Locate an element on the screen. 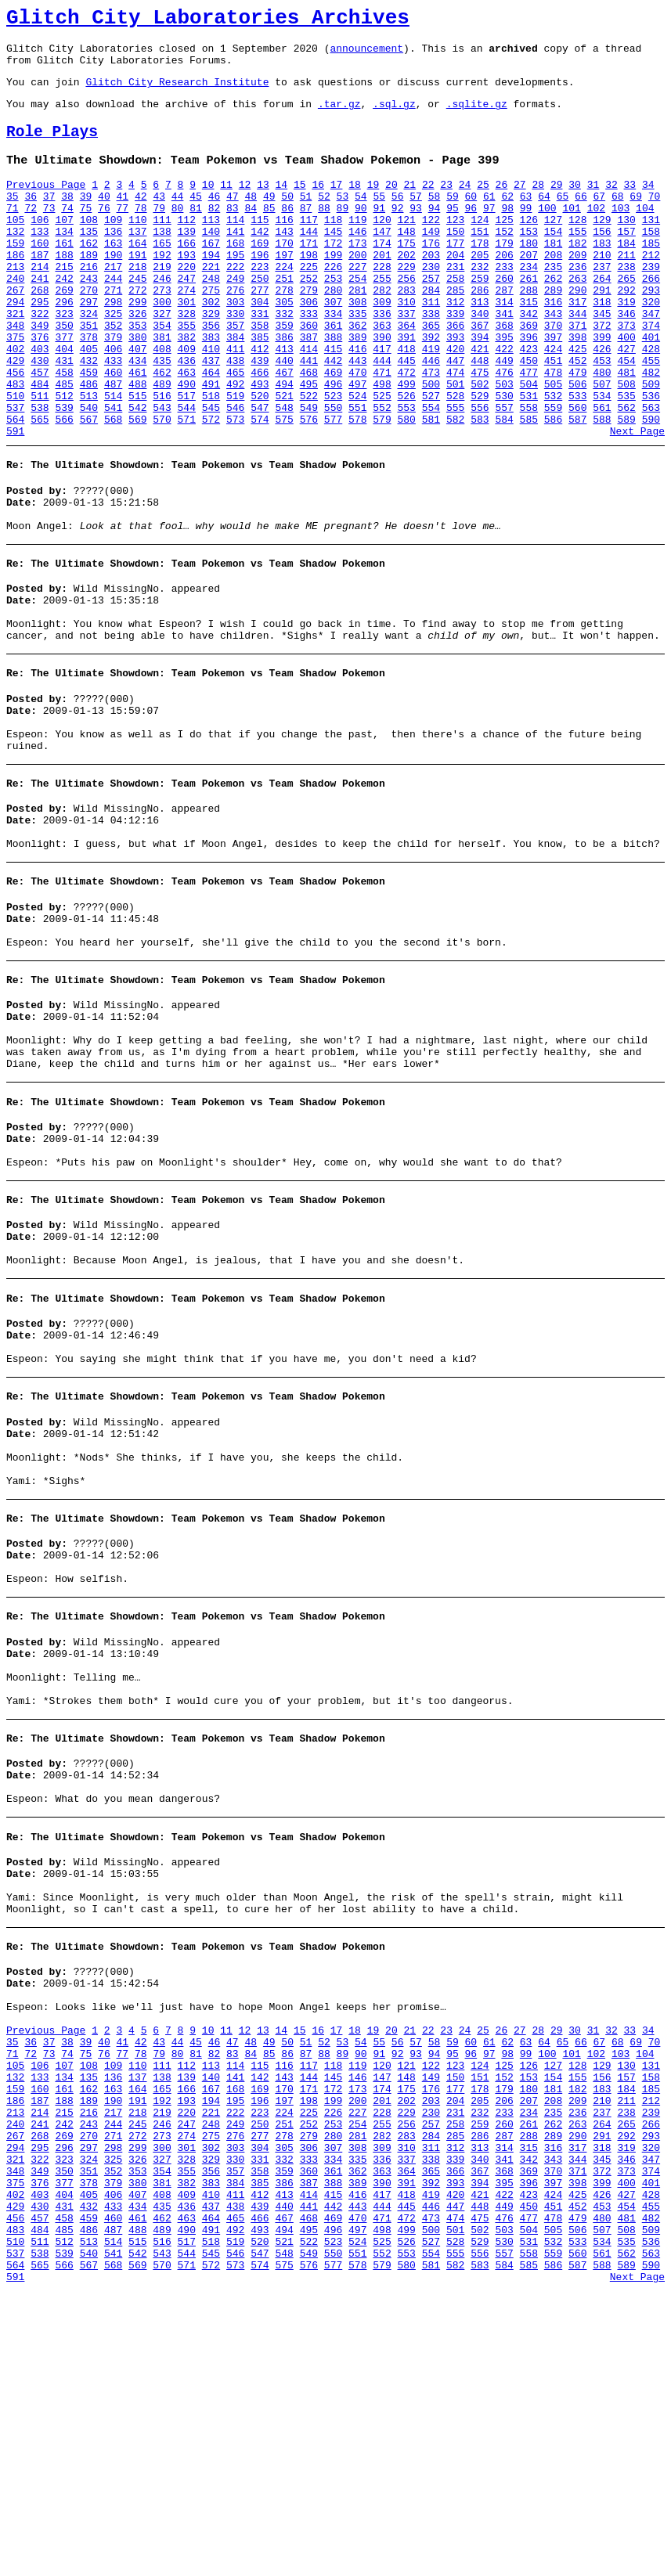 The width and height of the screenshot is (671, 2576). 320 is located at coordinates (651, 347).